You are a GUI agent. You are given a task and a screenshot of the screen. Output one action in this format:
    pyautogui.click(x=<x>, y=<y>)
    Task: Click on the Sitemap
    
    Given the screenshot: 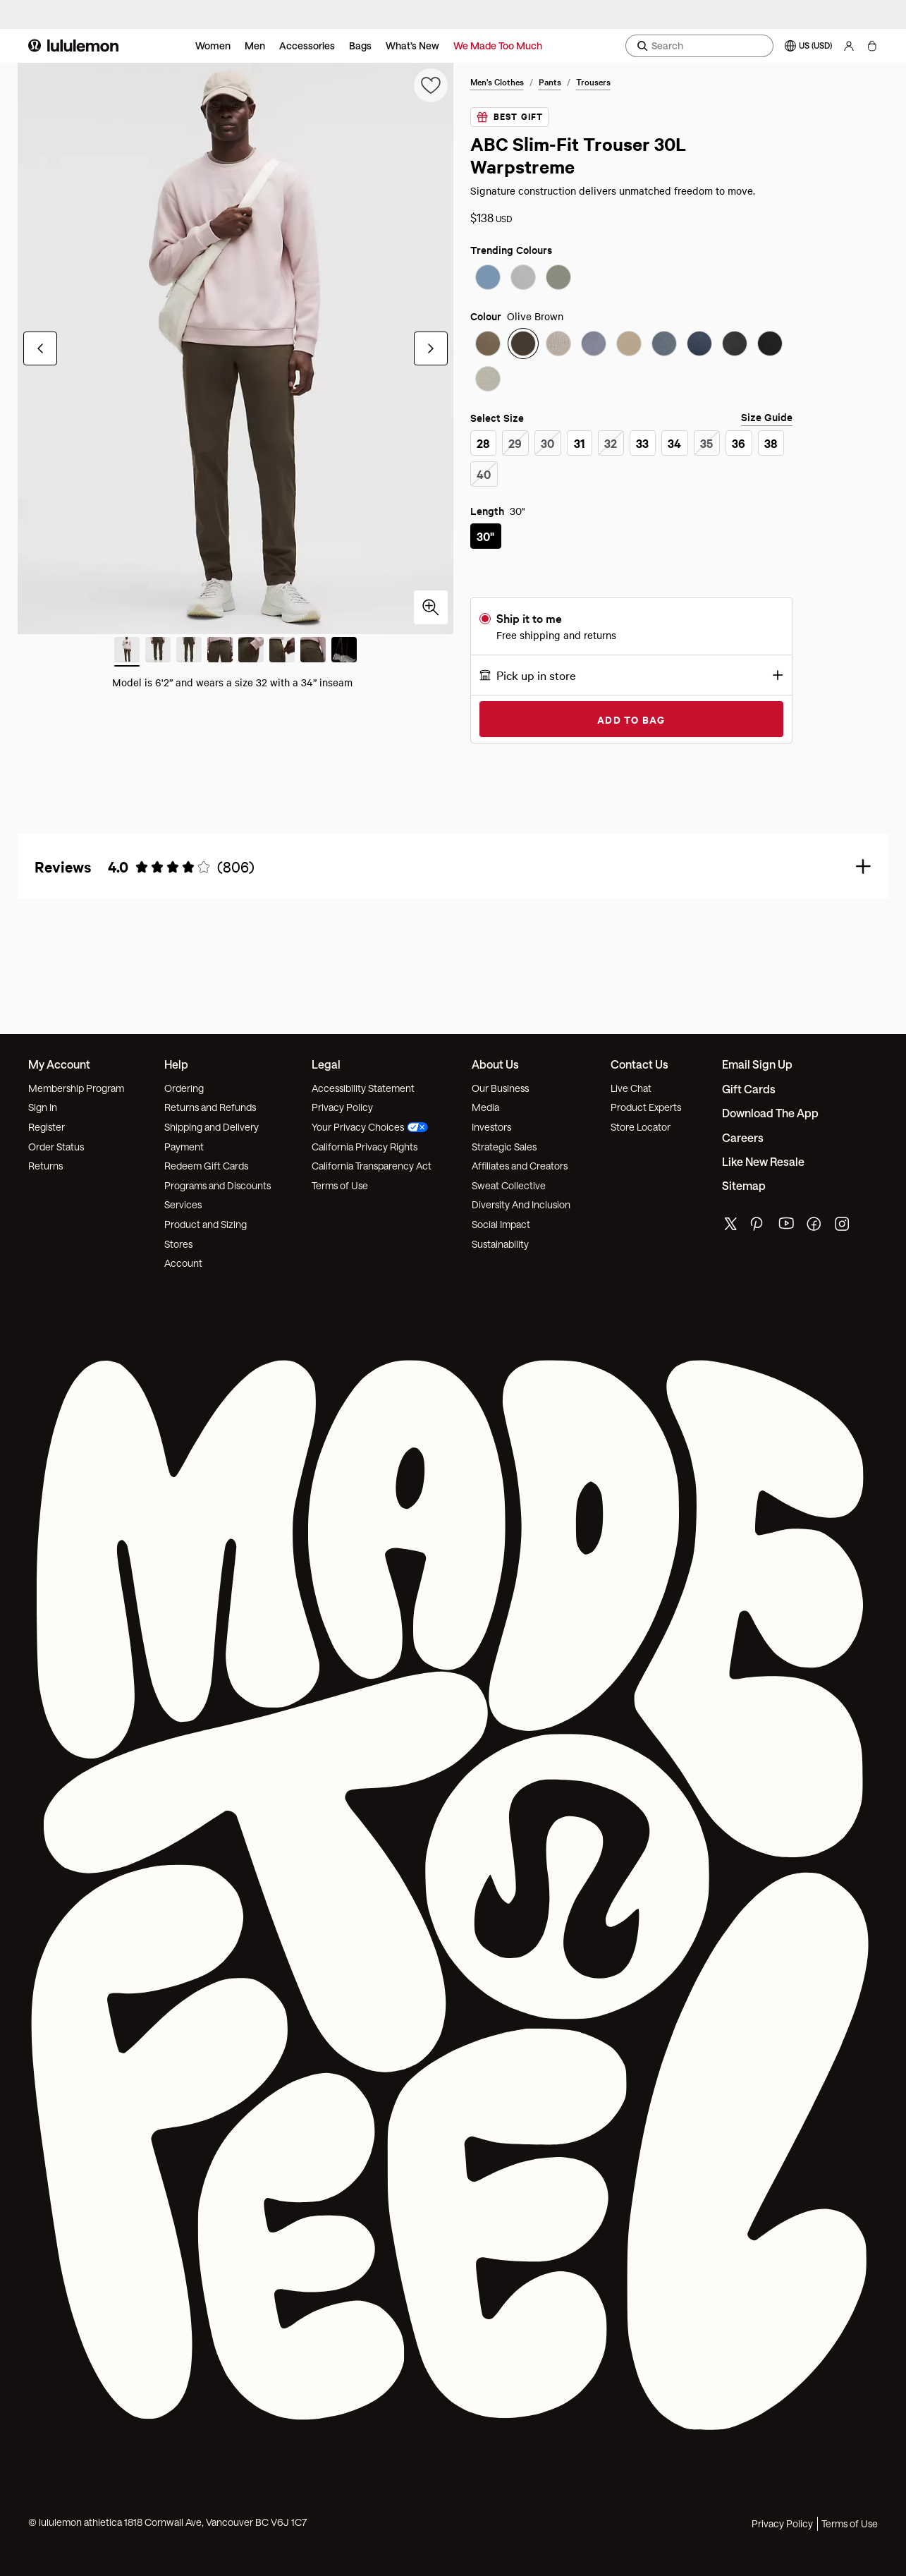 What is the action you would take?
    pyautogui.click(x=744, y=1185)
    